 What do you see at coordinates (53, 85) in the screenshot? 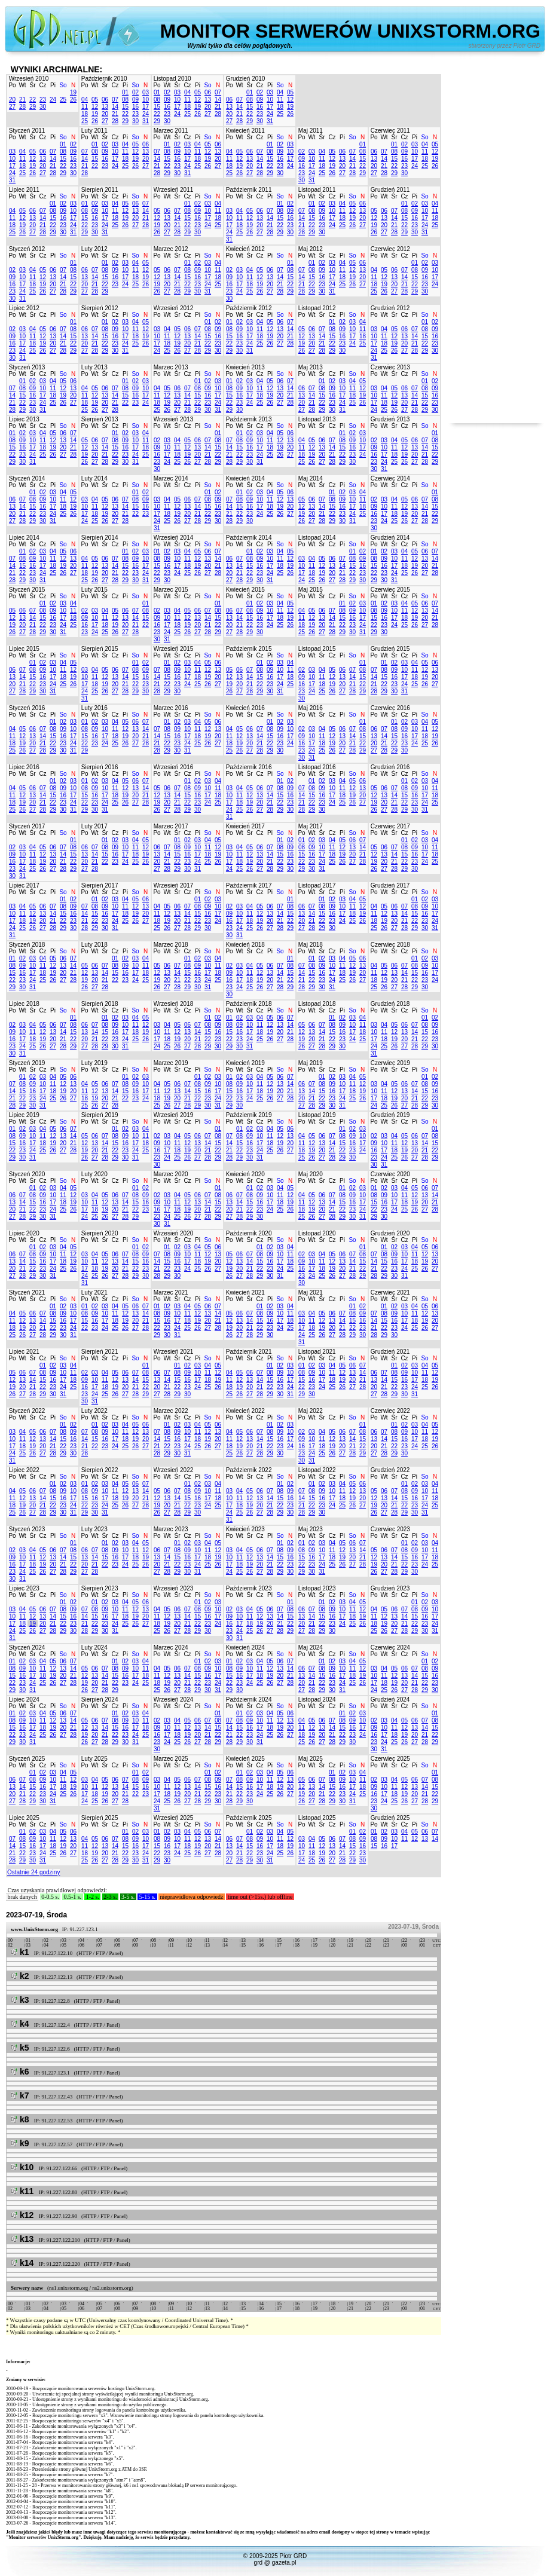
I see `Pi` at bounding box center [53, 85].